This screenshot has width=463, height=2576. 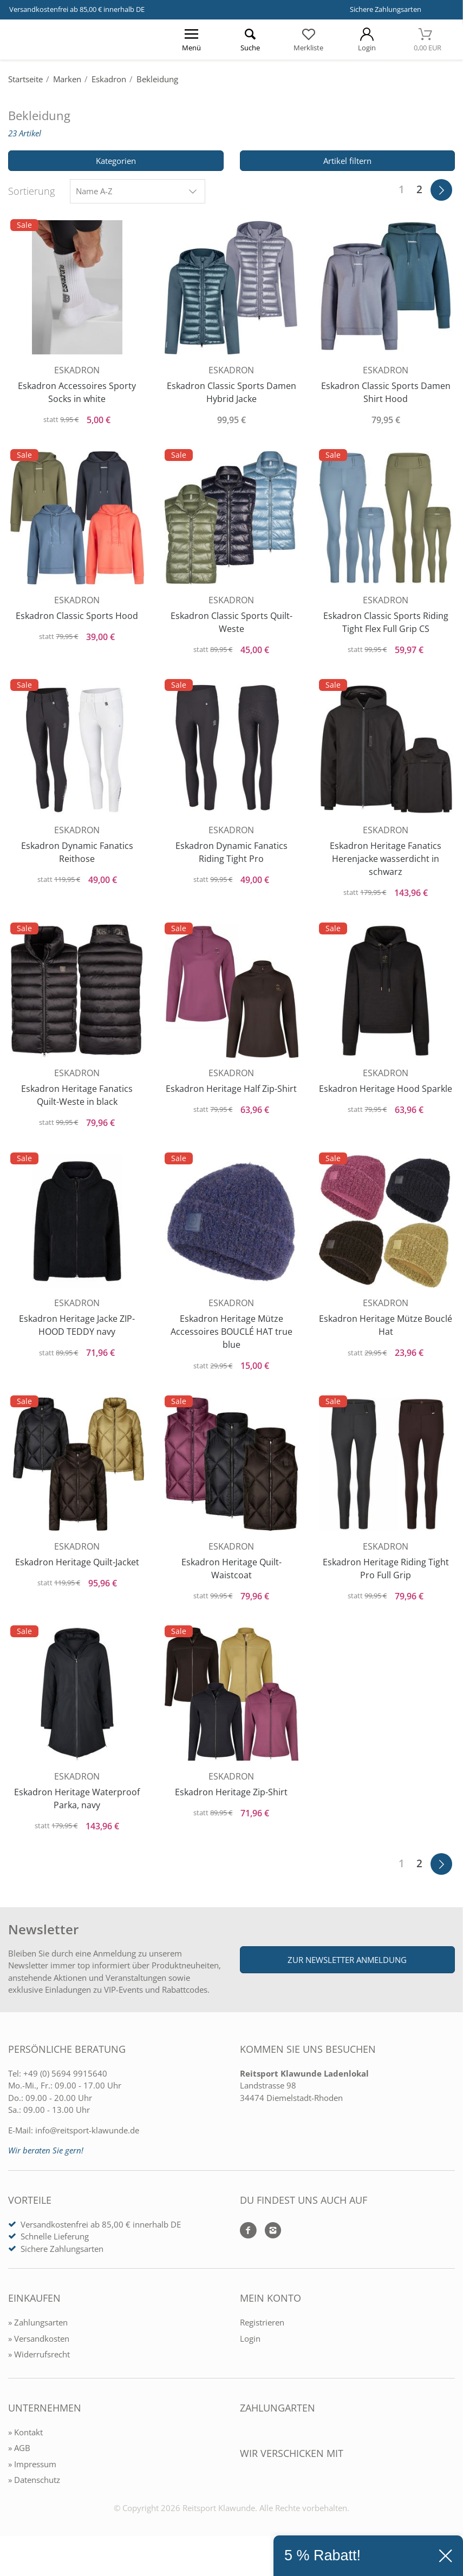 What do you see at coordinates (231, 389) in the screenshot?
I see `Eskadron Classic Sports Damen Hybrid Jacke` at bounding box center [231, 389].